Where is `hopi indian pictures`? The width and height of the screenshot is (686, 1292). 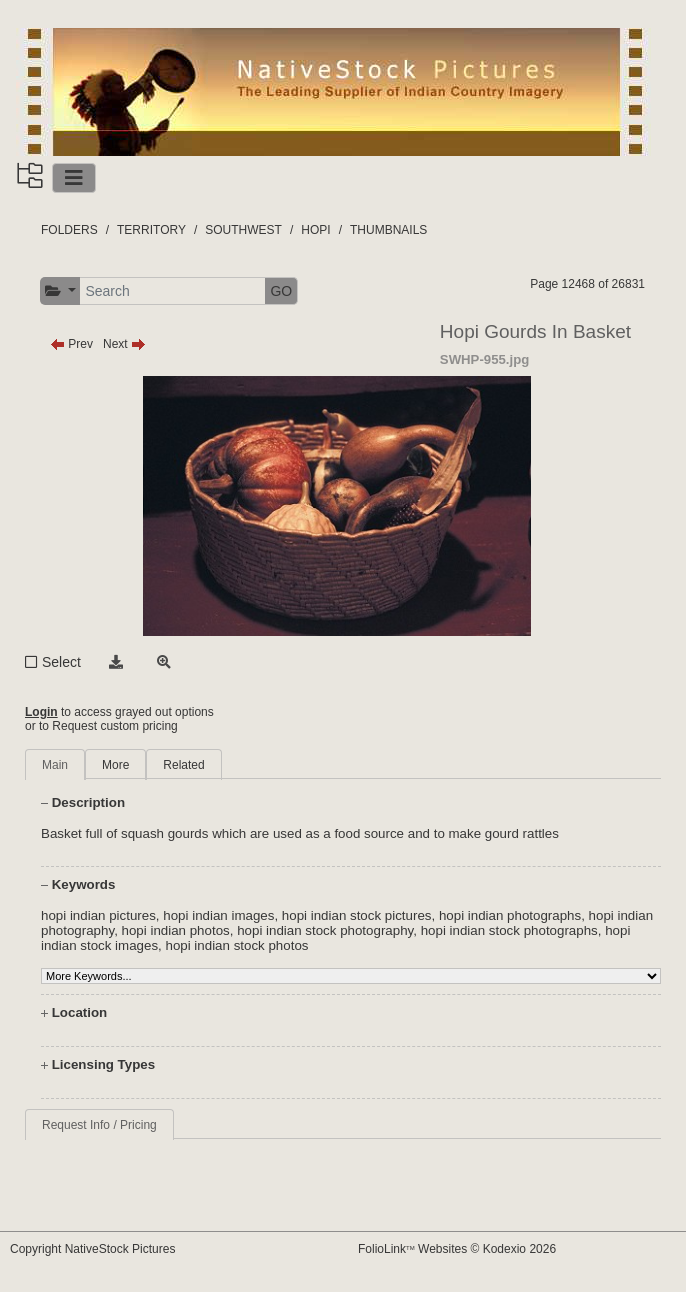 hopi indian pictures is located at coordinates (98, 915).